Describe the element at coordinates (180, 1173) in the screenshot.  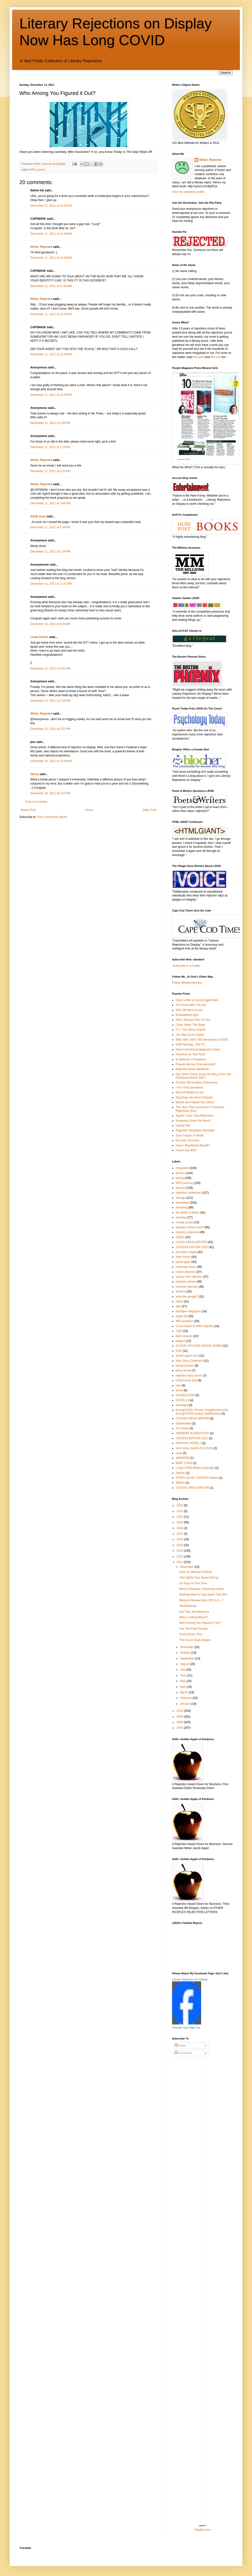
I see `famous` at that location.